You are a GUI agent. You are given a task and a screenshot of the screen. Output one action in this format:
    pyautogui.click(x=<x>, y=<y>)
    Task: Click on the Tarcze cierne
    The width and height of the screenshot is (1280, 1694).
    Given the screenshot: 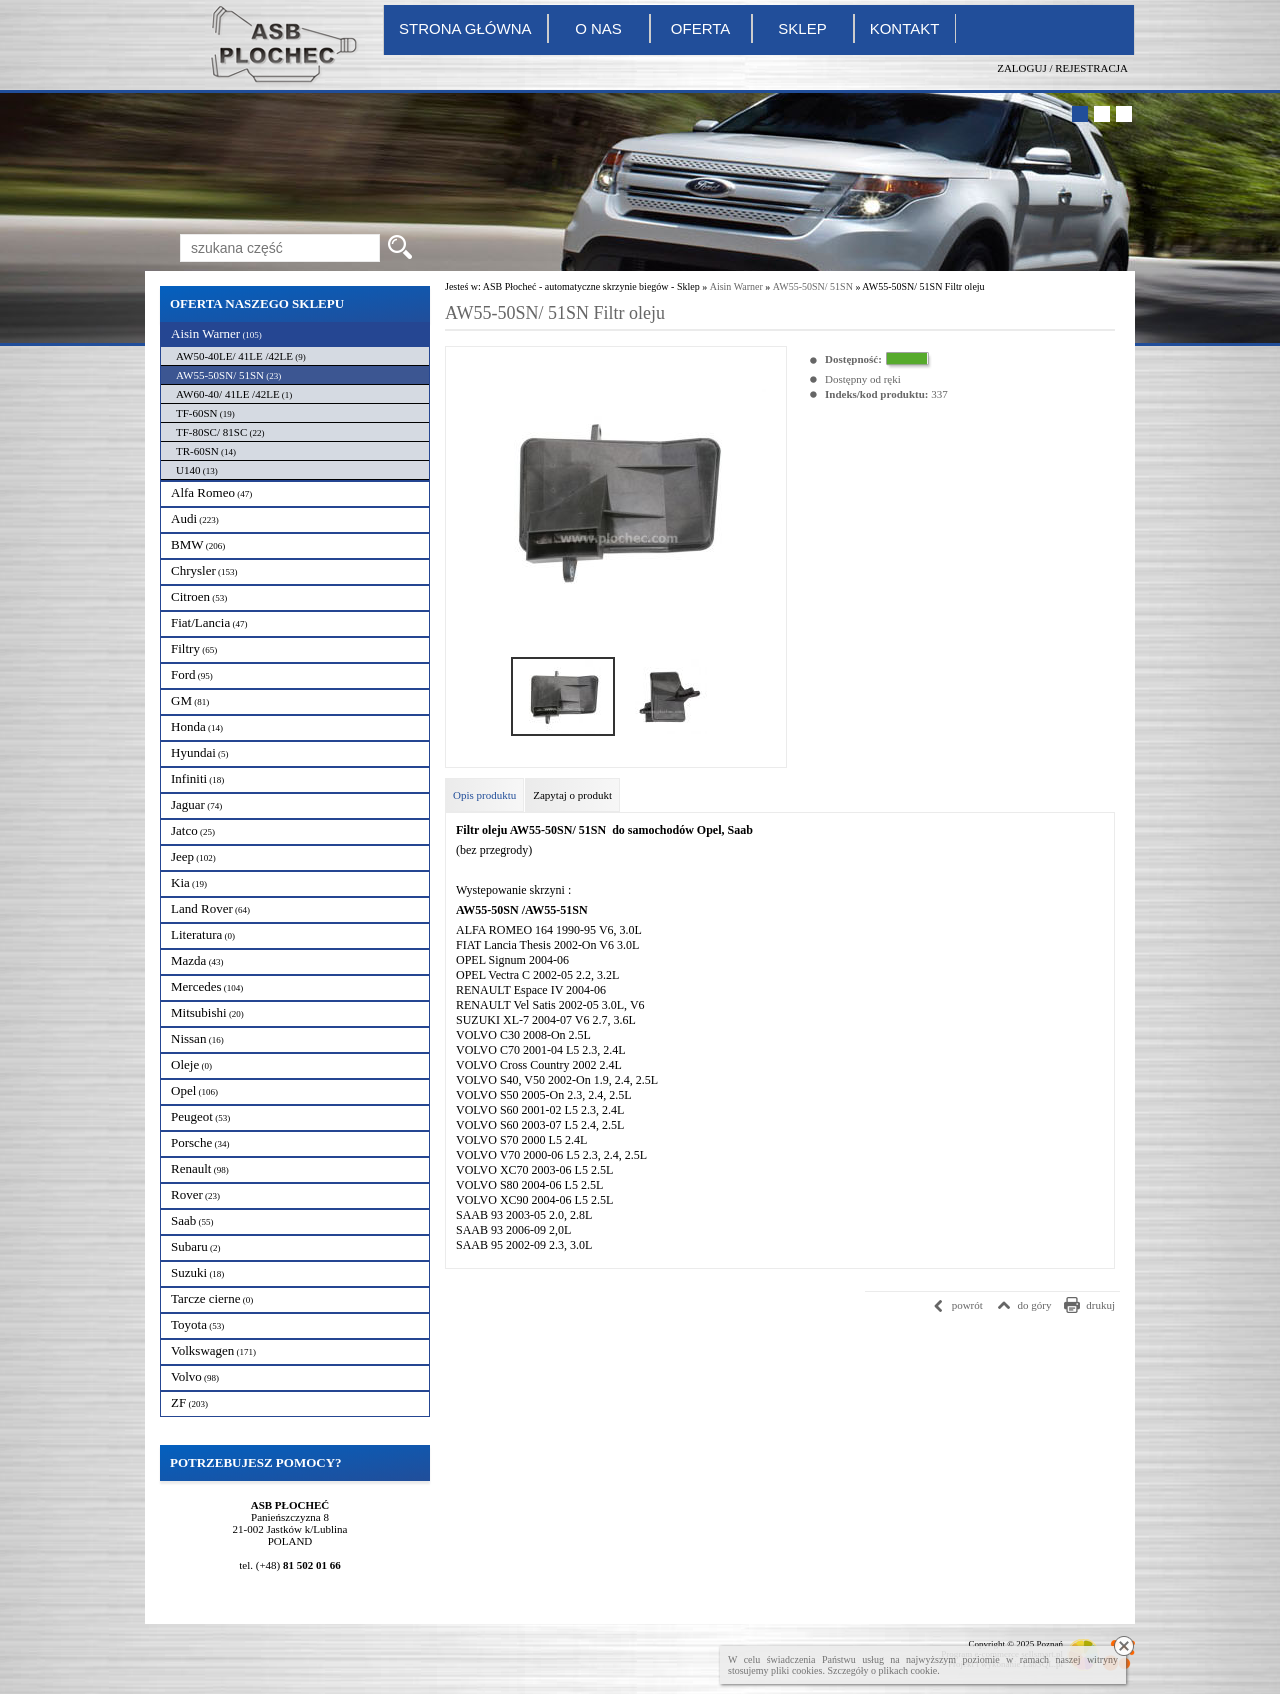 What is the action you would take?
    pyautogui.click(x=212, y=1298)
    